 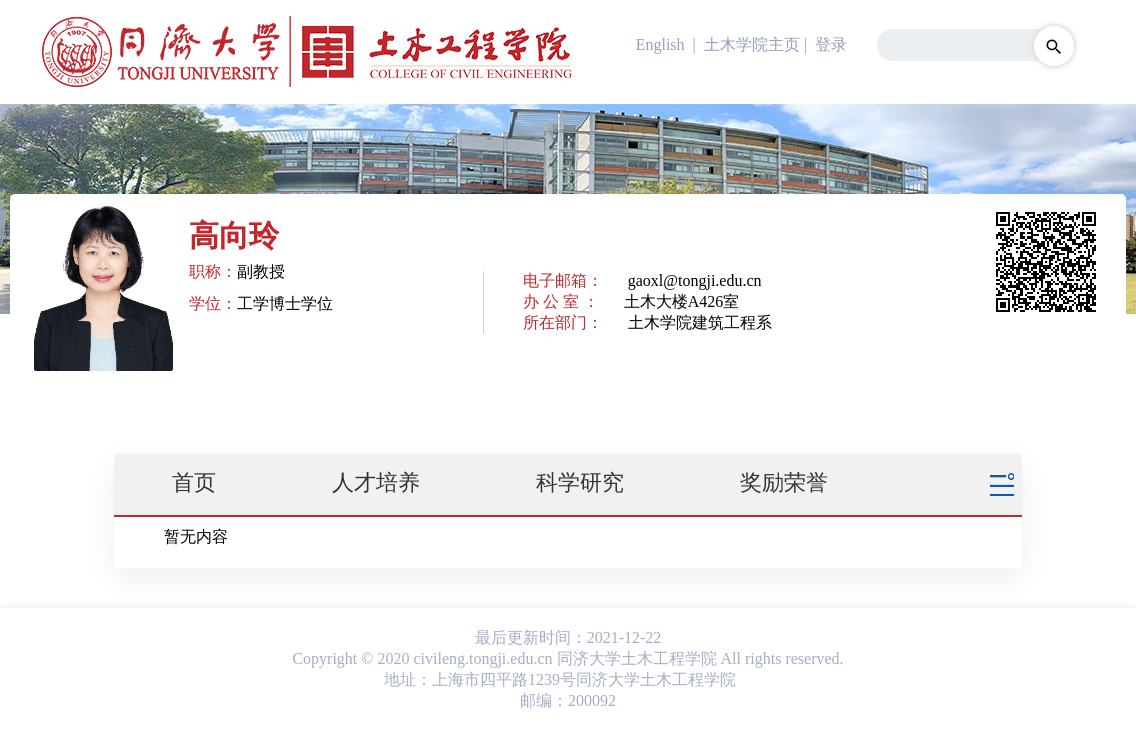 What do you see at coordinates (682, 301) in the screenshot?
I see `土木大楼A426室` at bounding box center [682, 301].